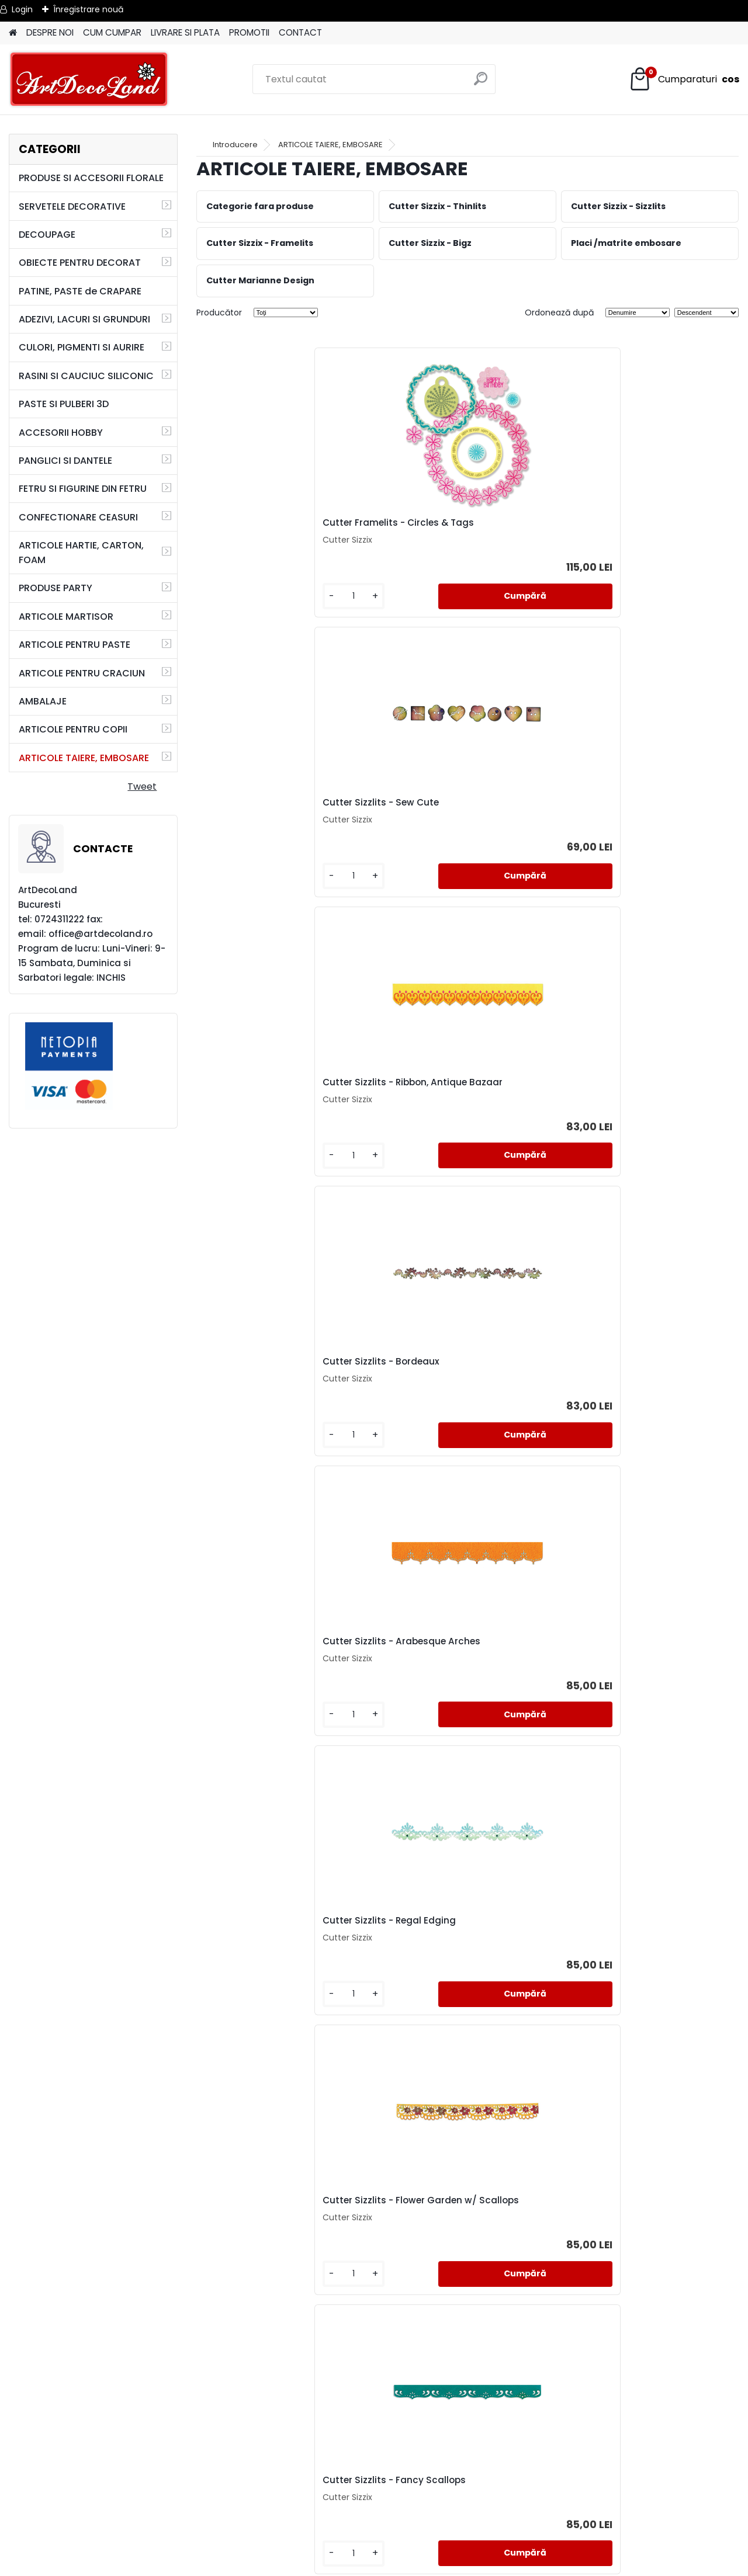 The height and width of the screenshot is (2576, 748). I want to click on Înregistrare nouă, so click(88, 9).